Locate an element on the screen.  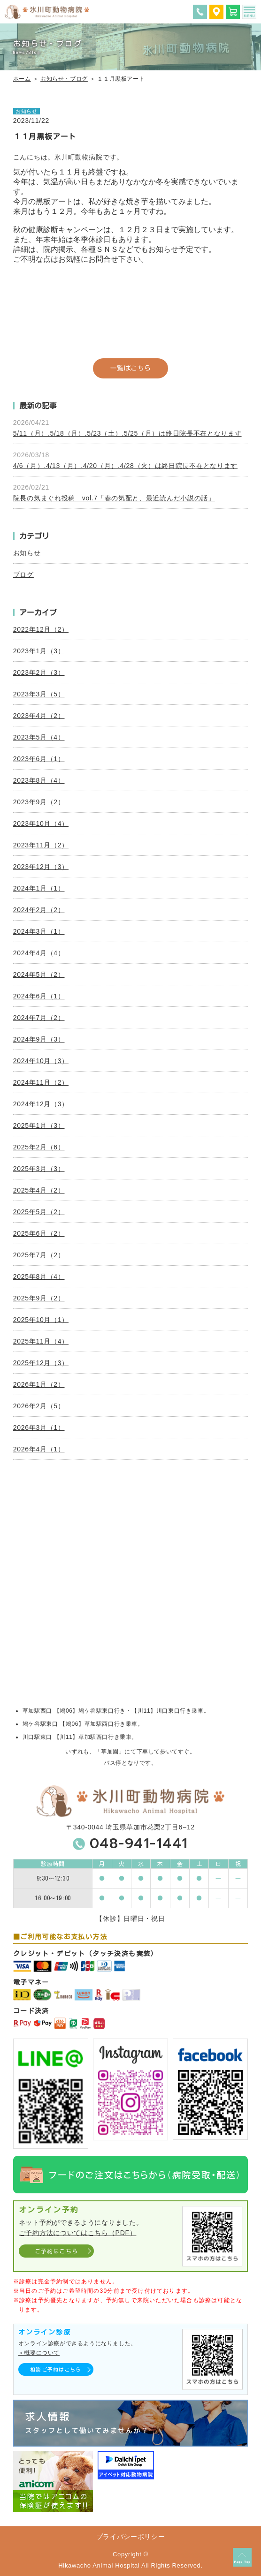
2024年7月（2） is located at coordinates (39, 1017).